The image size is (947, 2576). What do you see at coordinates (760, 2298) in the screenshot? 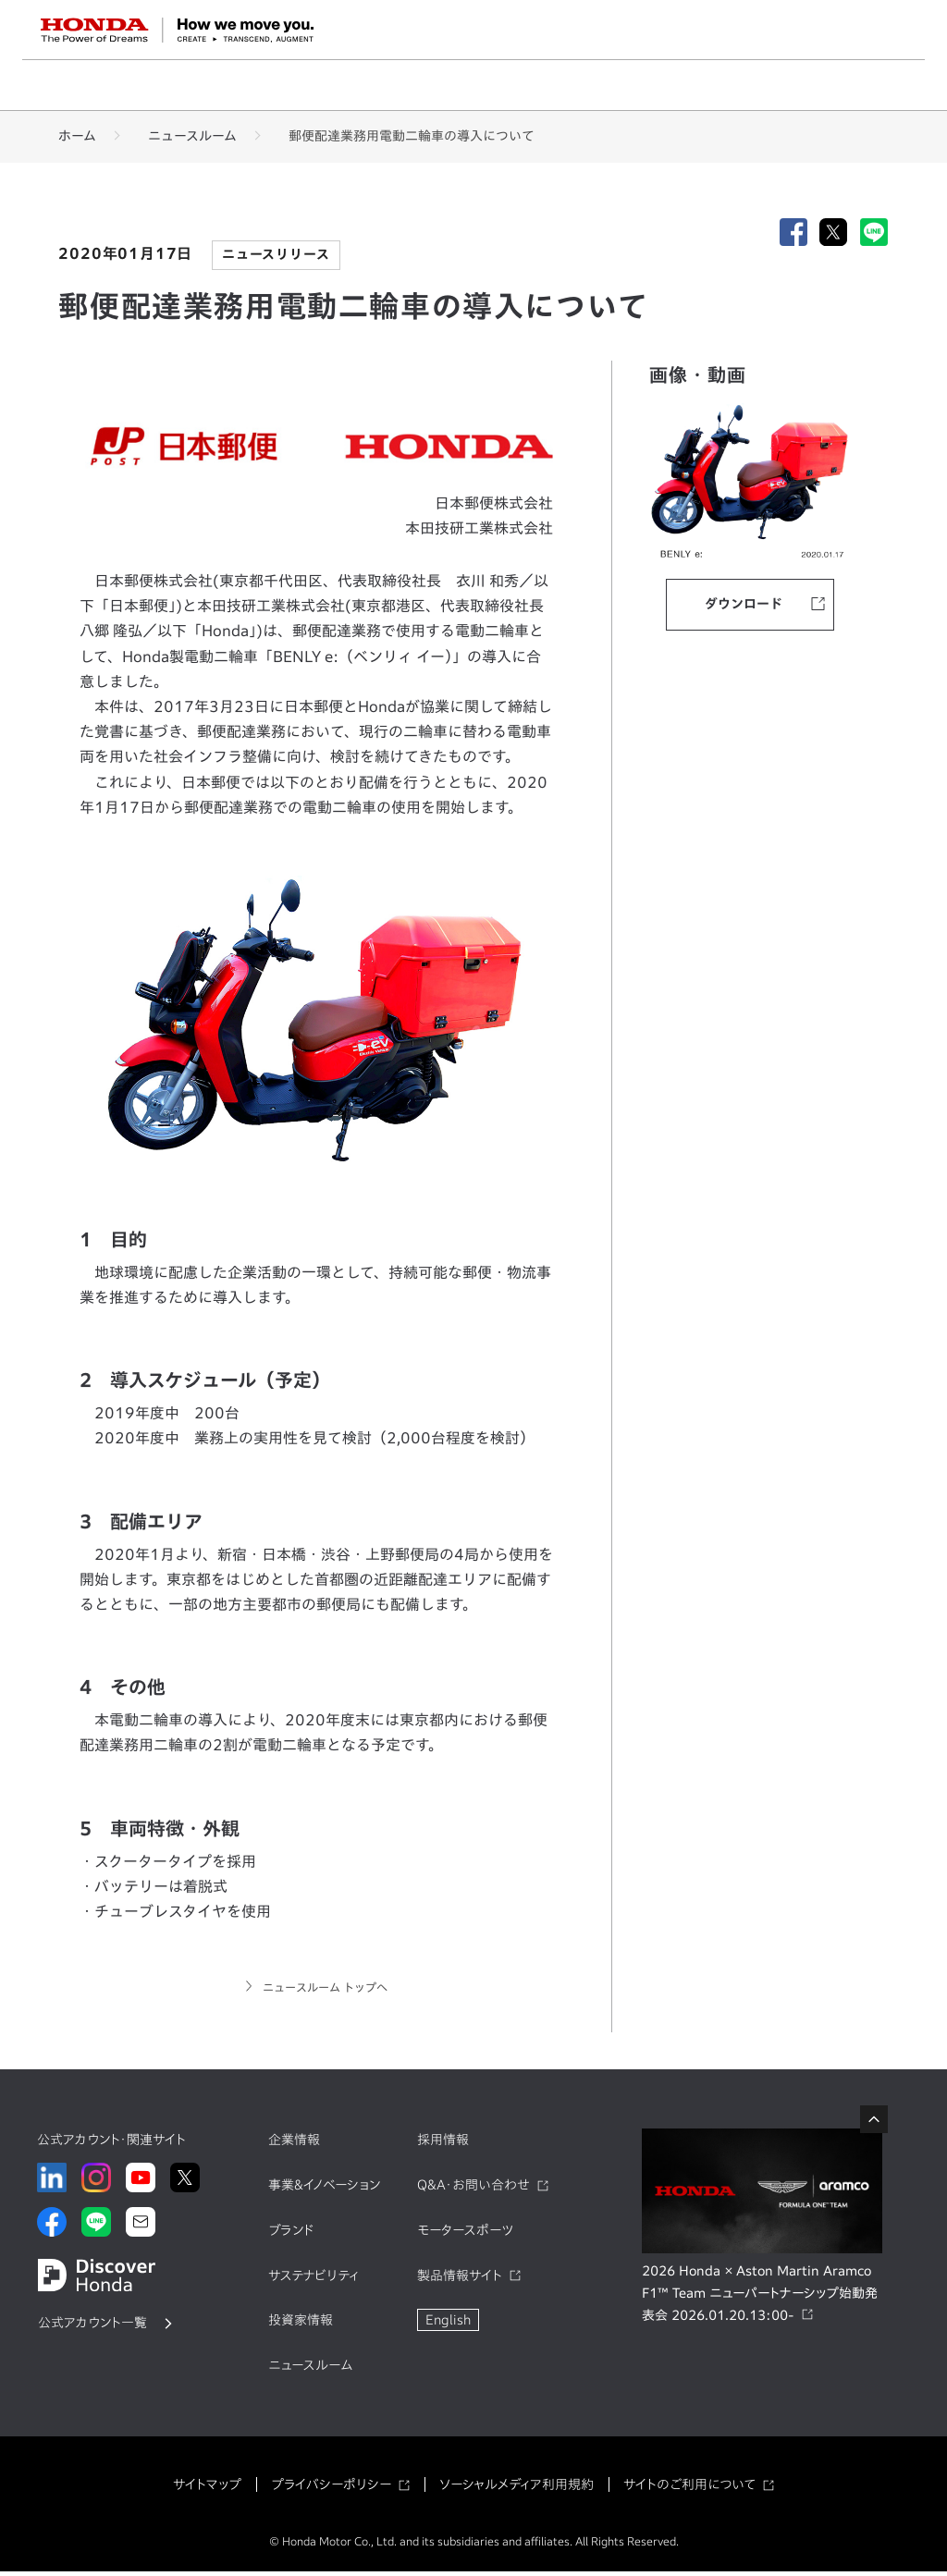
I see `2026 Honda × Aston Martin Aramco F1™ Team ニューパートナーシップ始動発表会 2026.01.20.13:00-​` at bounding box center [760, 2298].